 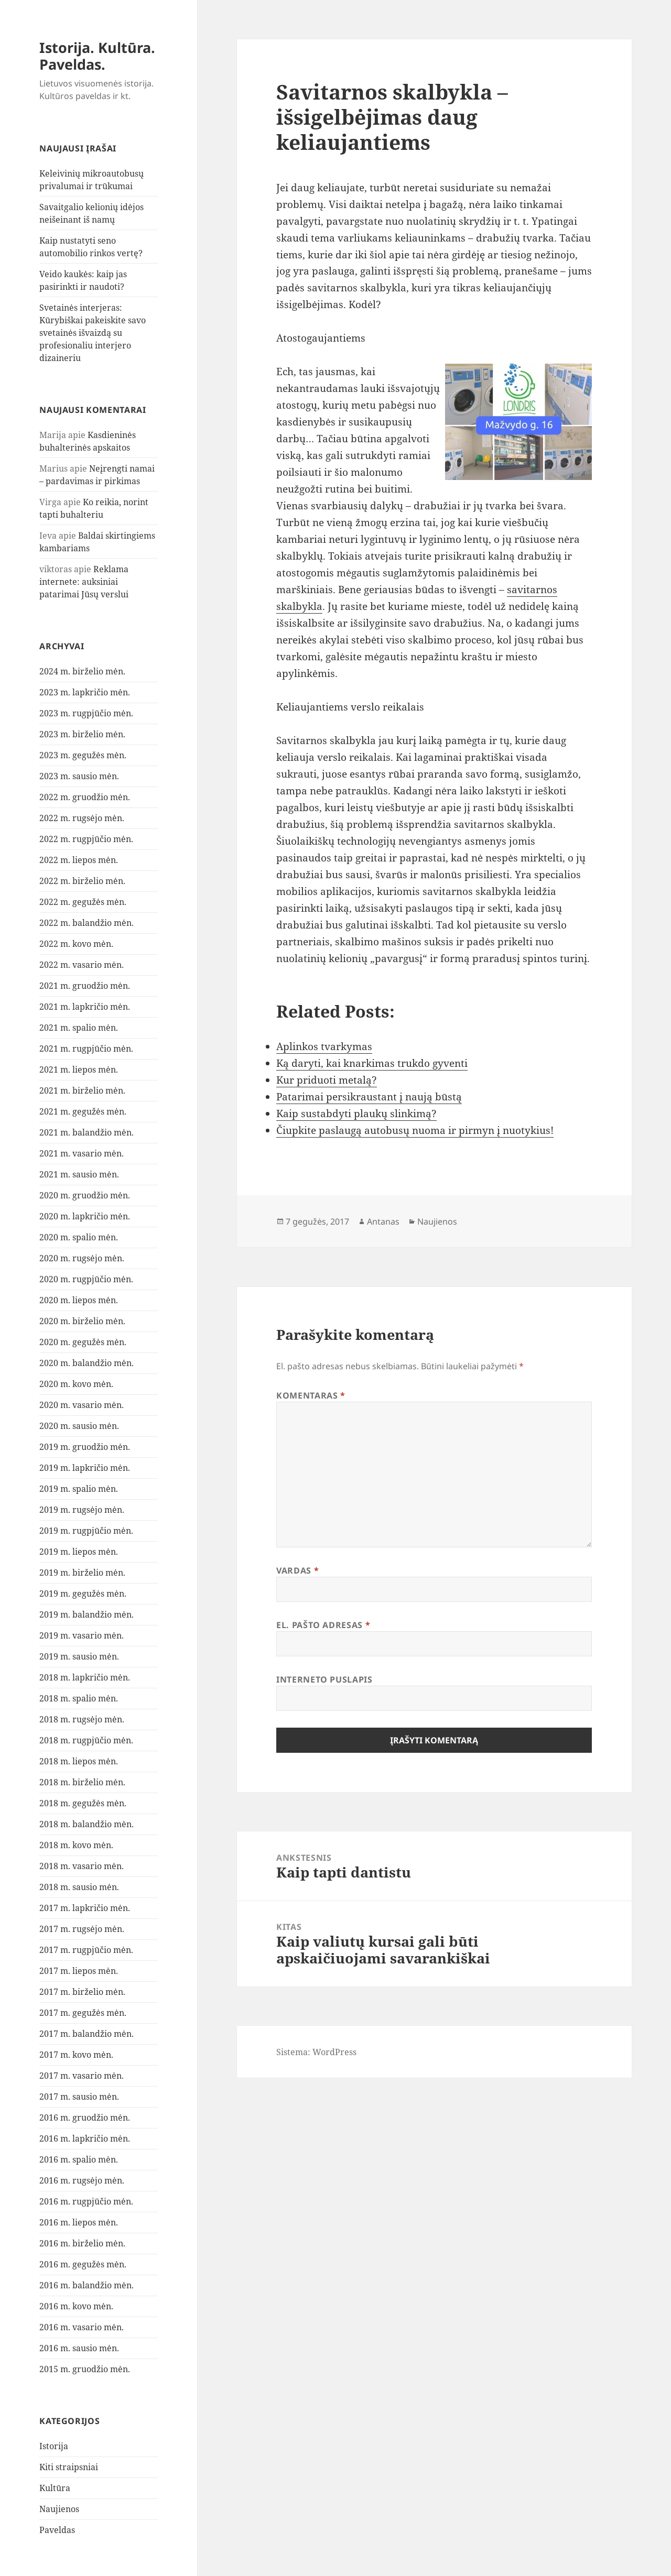 I want to click on 2018 m. gegužės mėn., so click(x=82, y=1803).